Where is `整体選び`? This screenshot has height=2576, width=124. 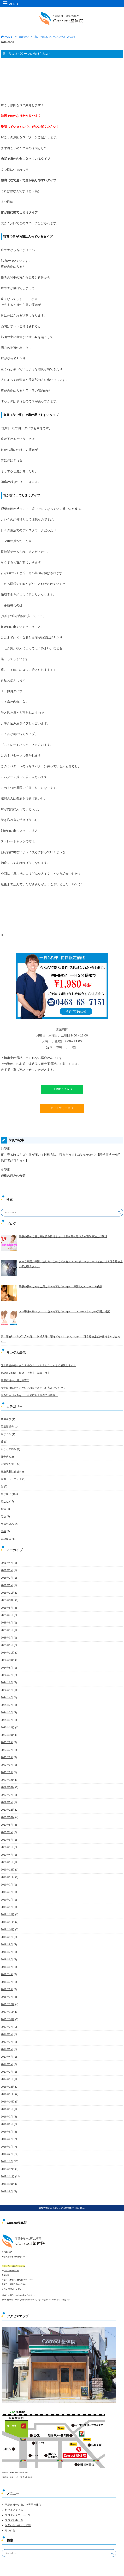
整体選び is located at coordinates (6, 1419).